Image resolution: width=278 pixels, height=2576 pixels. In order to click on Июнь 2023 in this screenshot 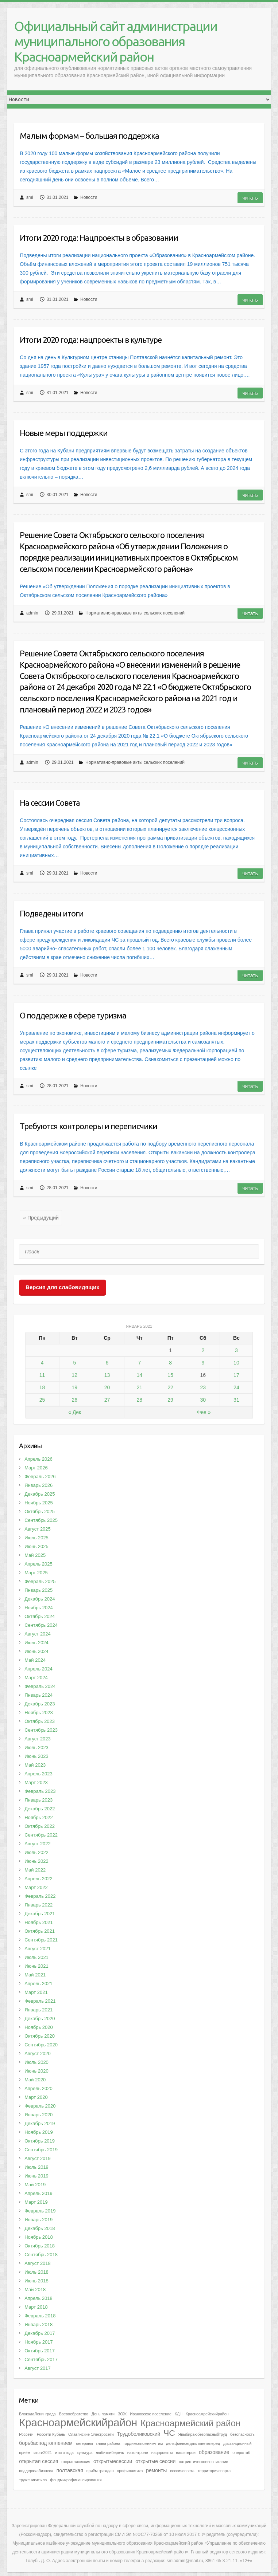, I will do `click(36, 1756)`.